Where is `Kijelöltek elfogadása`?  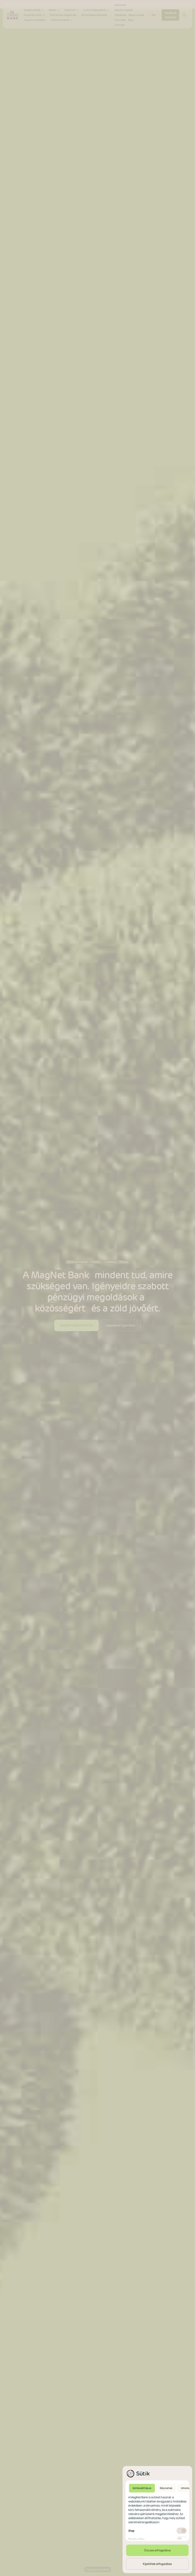 Kijelöltek elfogadása is located at coordinates (157, 2564).